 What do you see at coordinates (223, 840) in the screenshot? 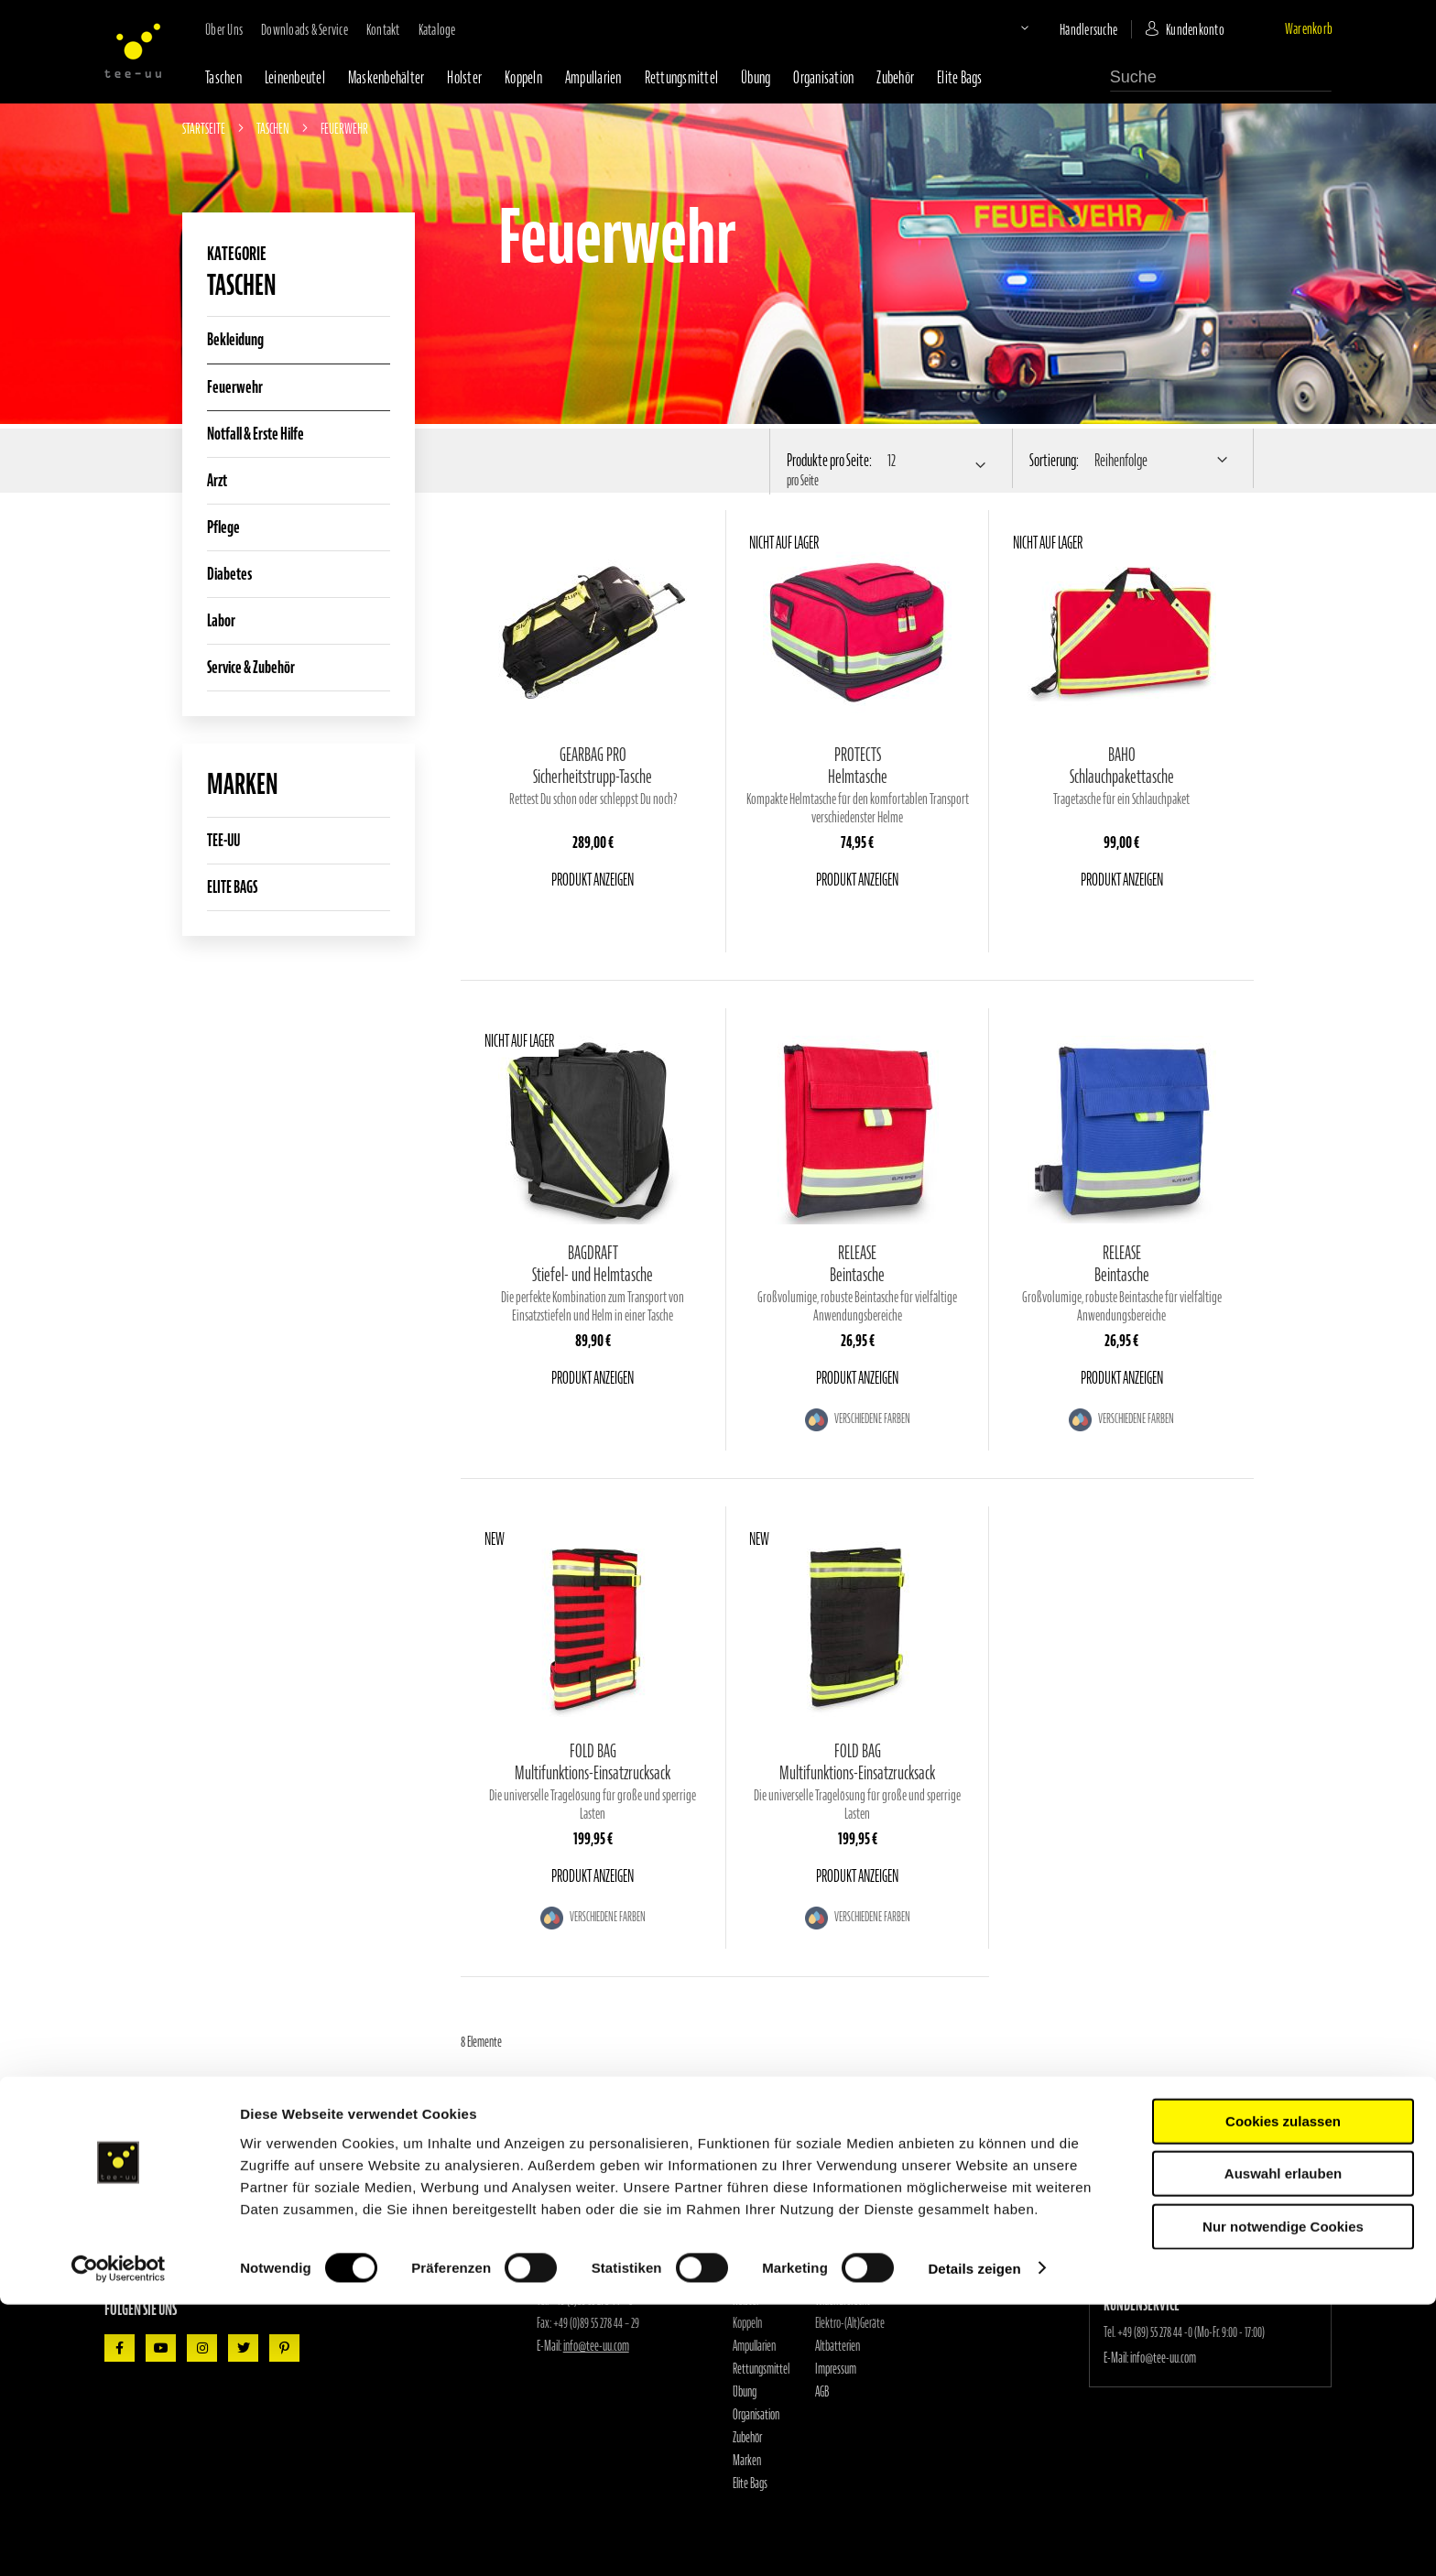
I see `TEE-UU` at bounding box center [223, 840].